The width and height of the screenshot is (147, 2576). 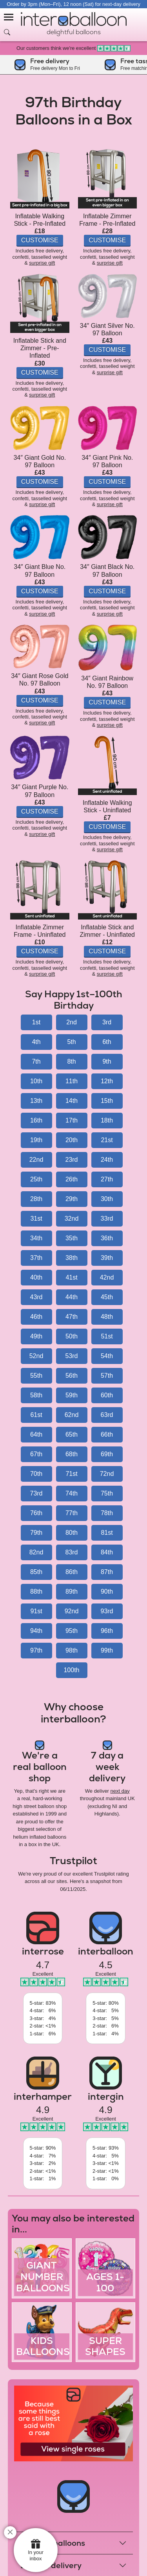 I want to click on 89th, so click(x=71, y=1591).